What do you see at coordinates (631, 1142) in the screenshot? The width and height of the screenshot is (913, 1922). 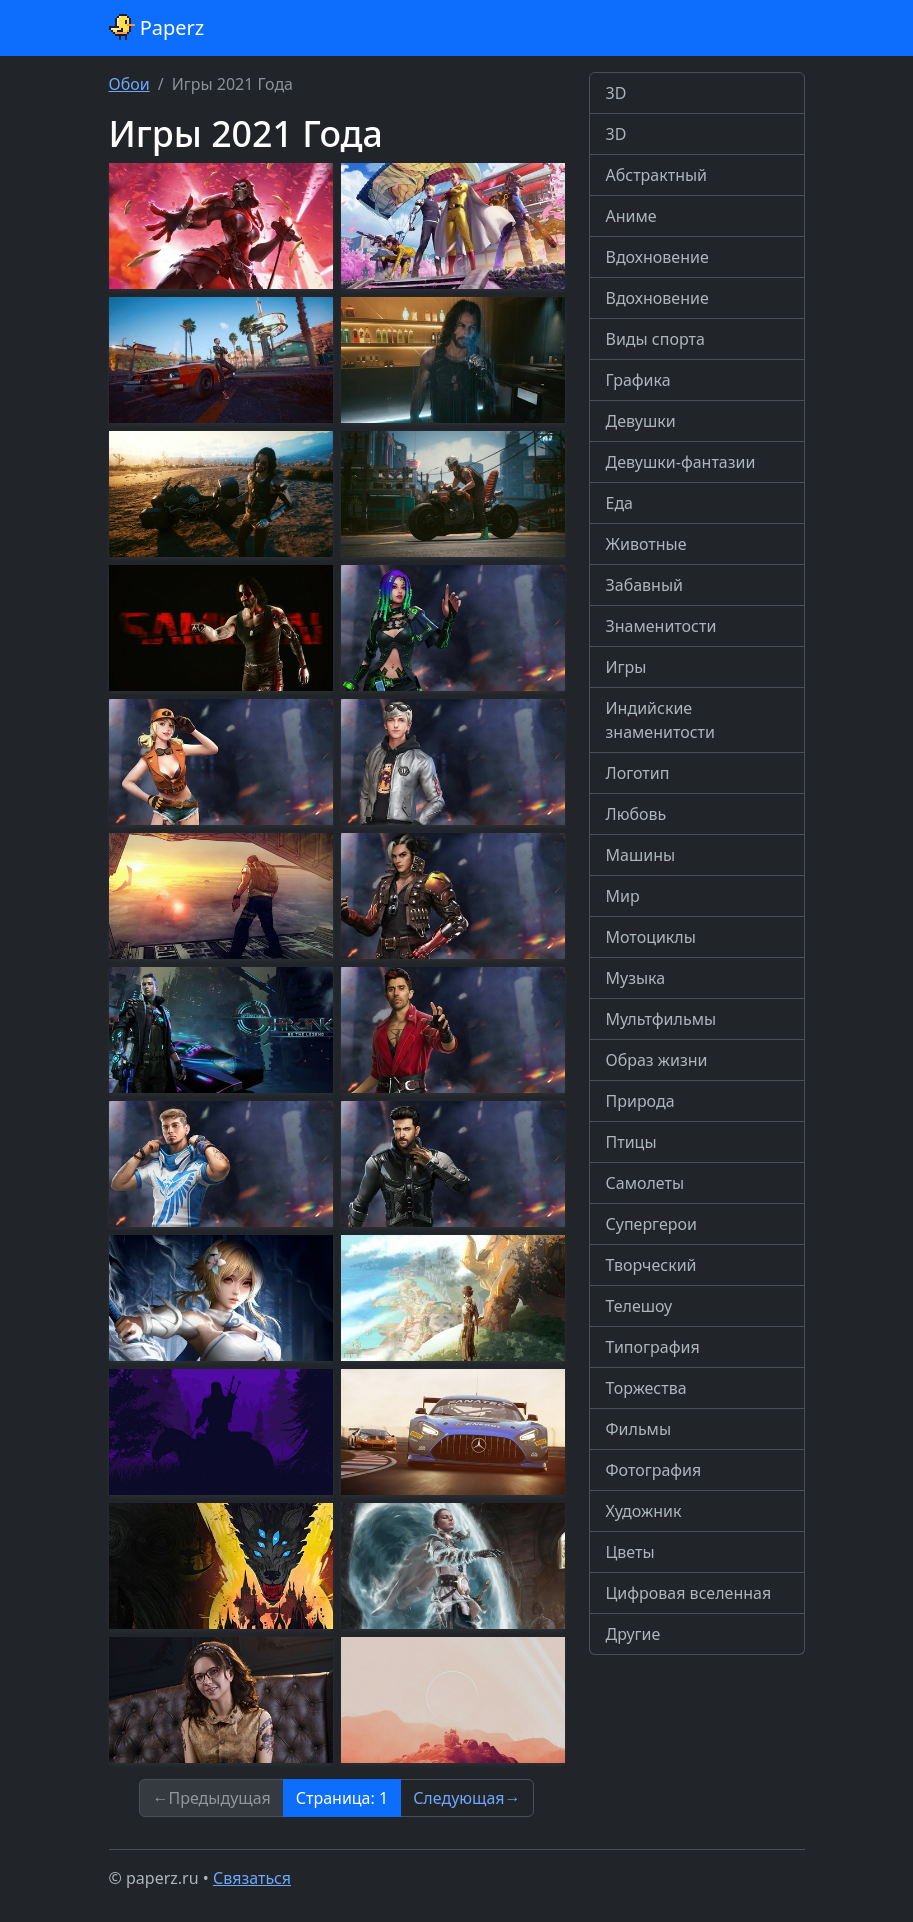 I see `Птицы` at bounding box center [631, 1142].